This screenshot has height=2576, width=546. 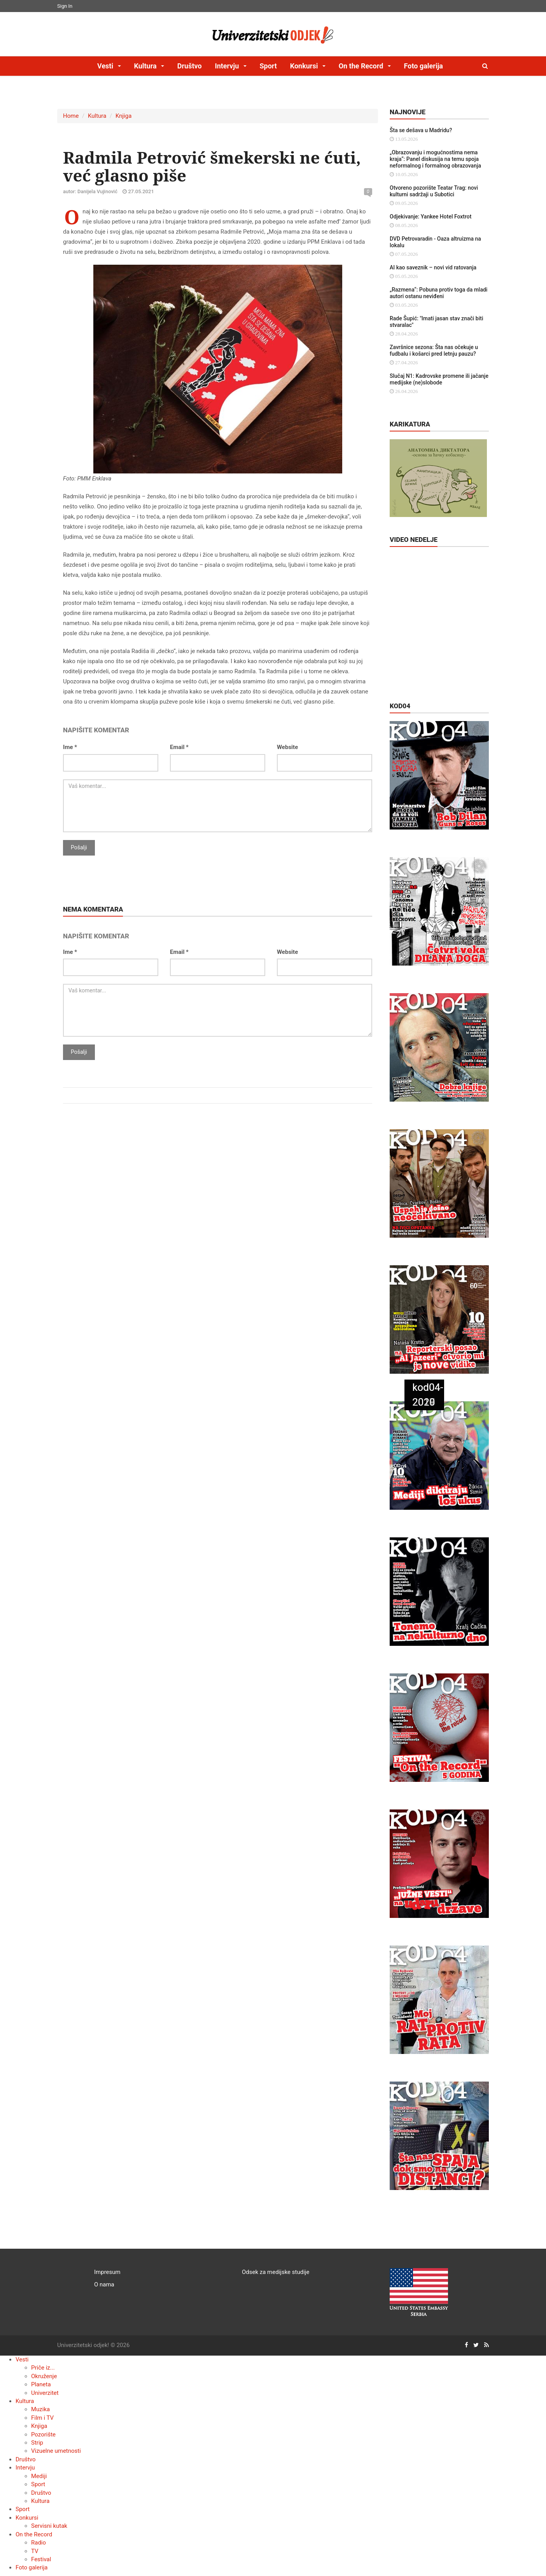 What do you see at coordinates (41, 2384) in the screenshot?
I see `Planeta` at bounding box center [41, 2384].